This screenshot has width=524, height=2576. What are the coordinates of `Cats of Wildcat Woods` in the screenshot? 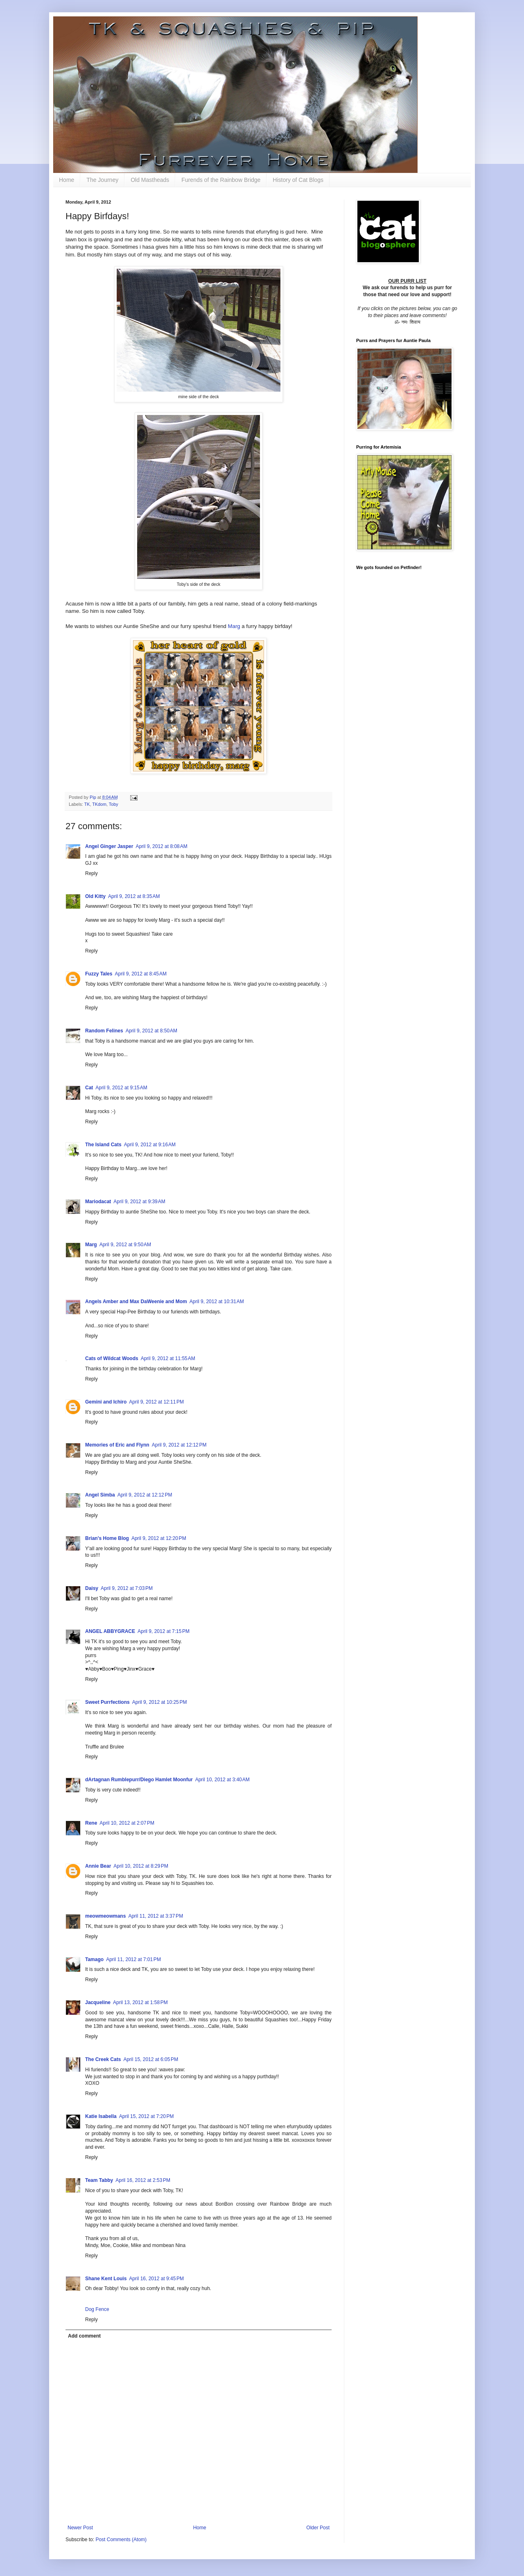 It's located at (111, 1358).